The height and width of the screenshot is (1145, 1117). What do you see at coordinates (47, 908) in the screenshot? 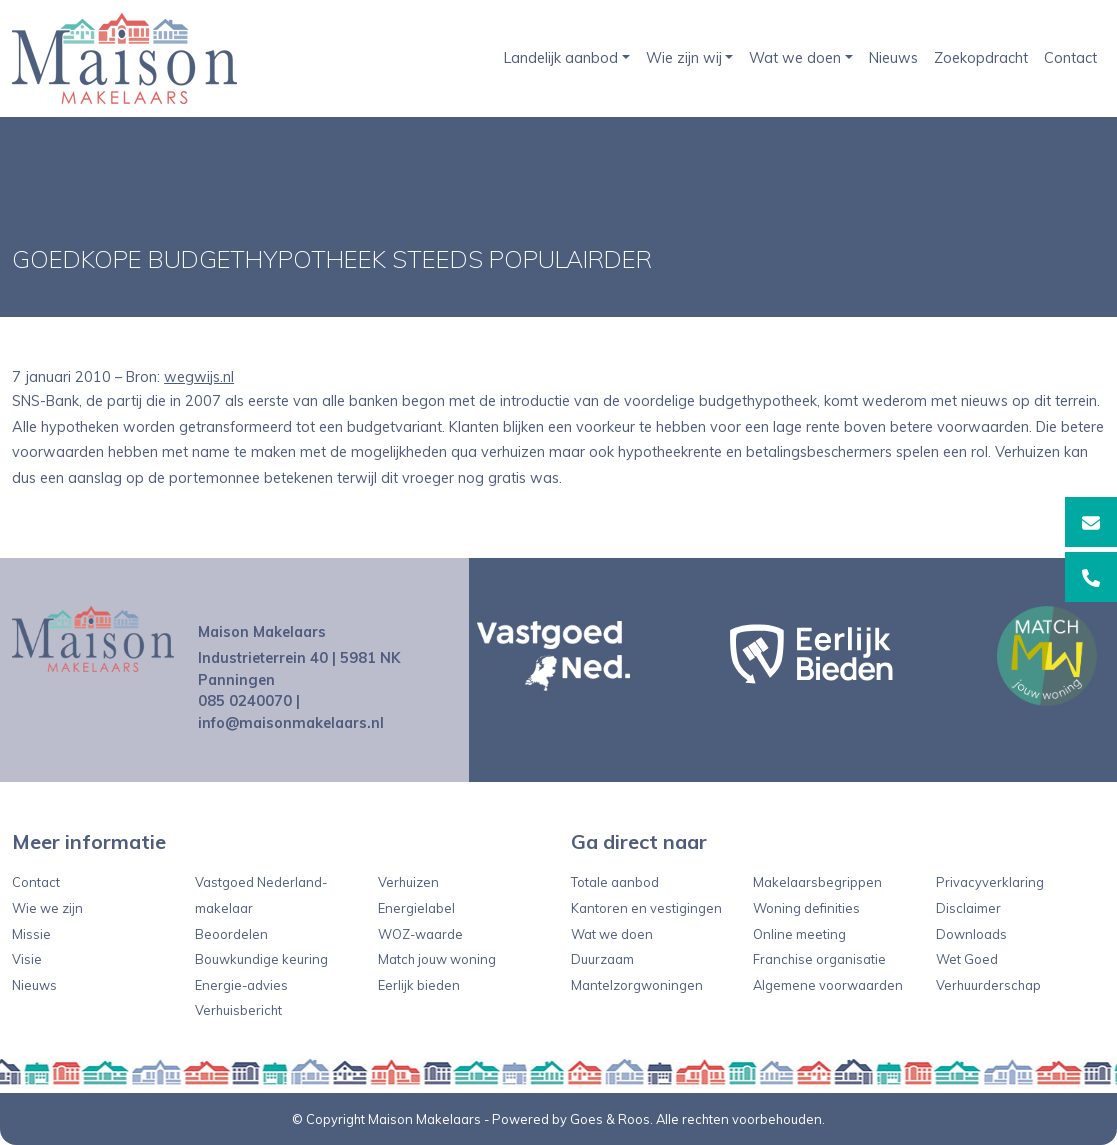
I see `Wie we zijn` at bounding box center [47, 908].